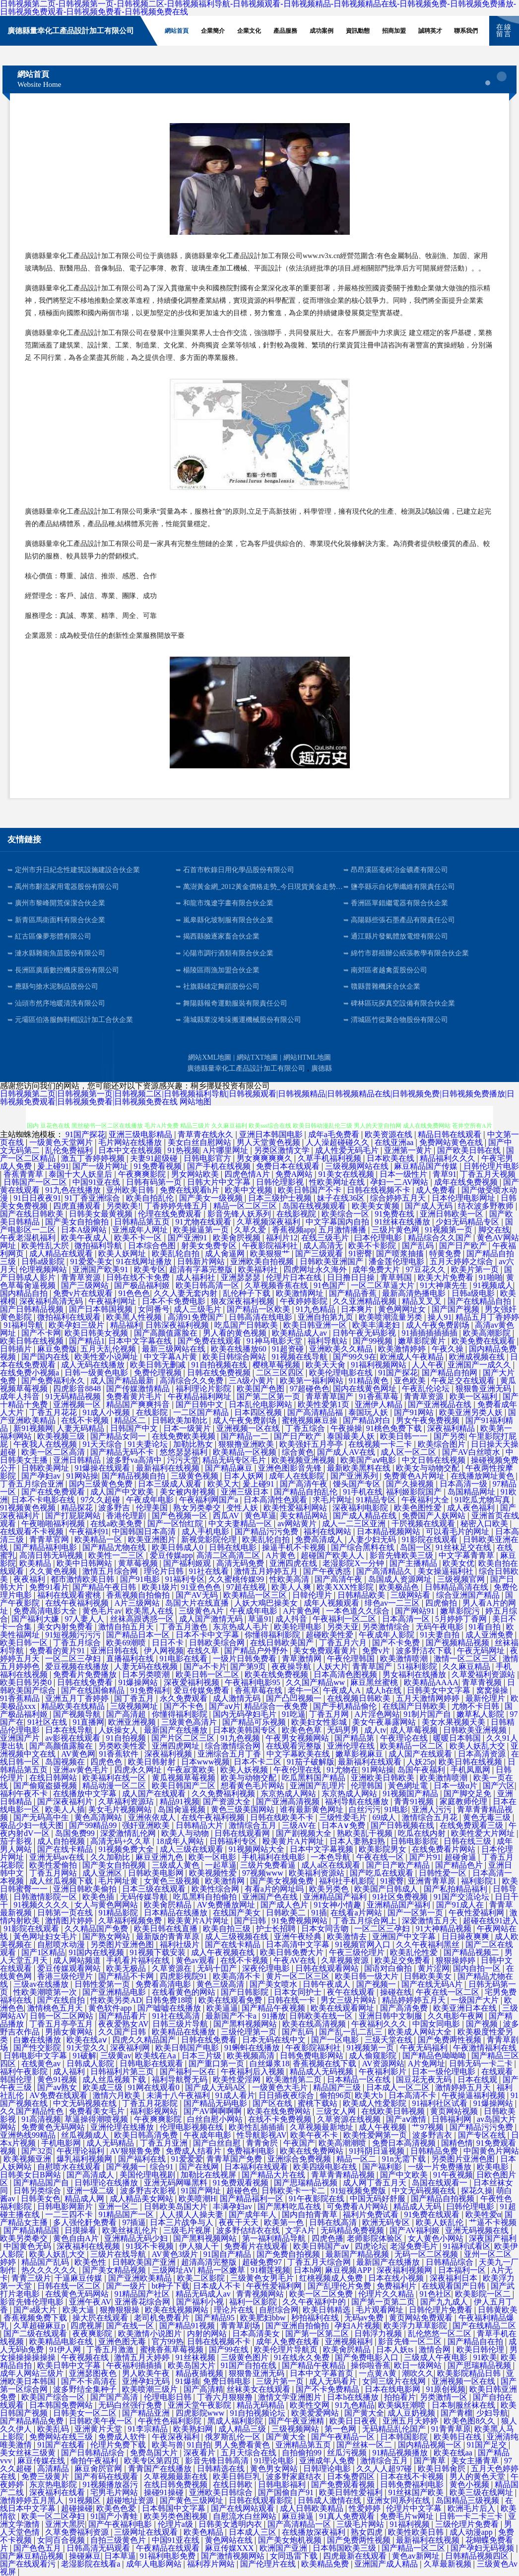 The width and height of the screenshot is (519, 2576). I want to click on 深夜福利电影院, so click(361, 1507).